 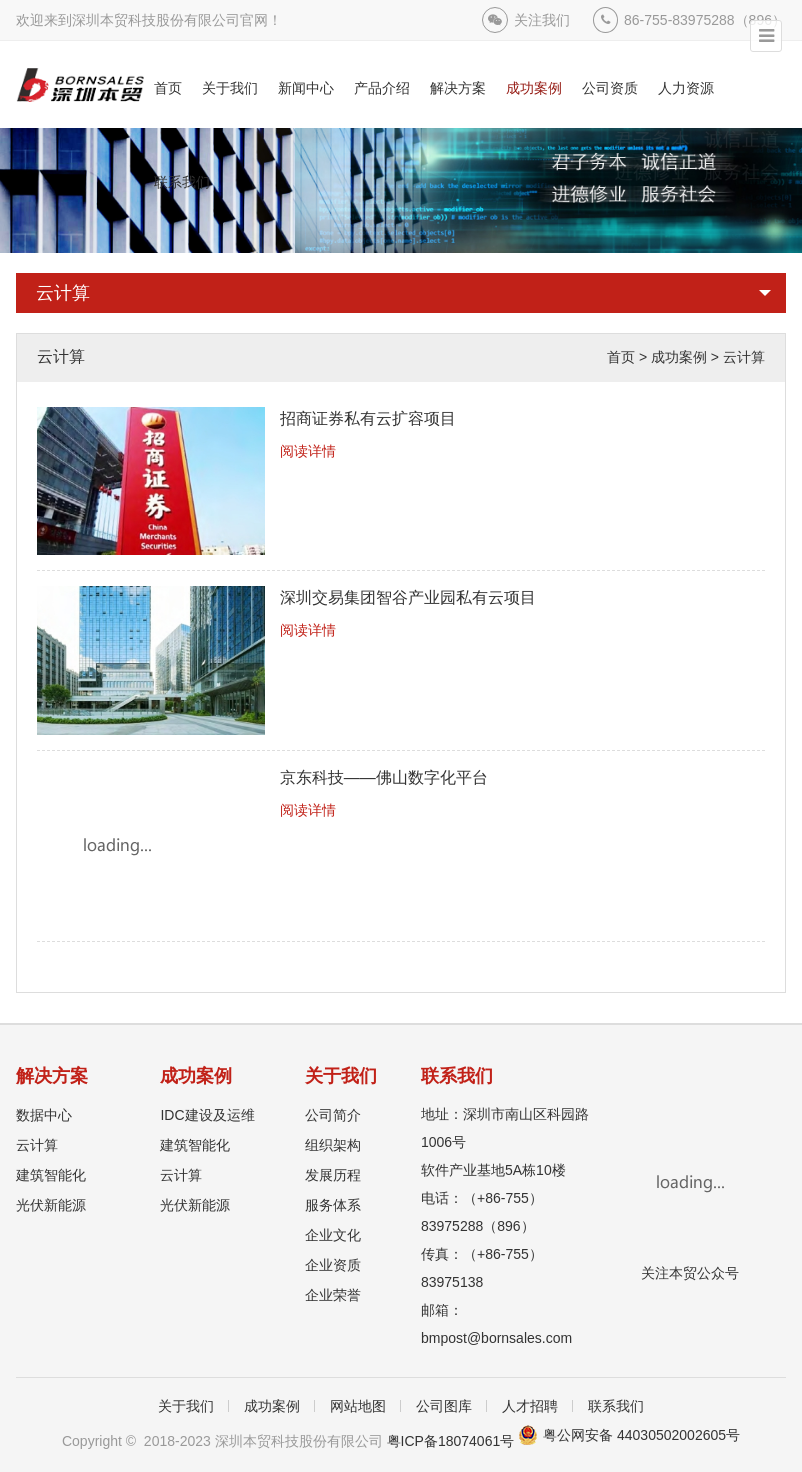 What do you see at coordinates (333, 1235) in the screenshot?
I see `企业文化` at bounding box center [333, 1235].